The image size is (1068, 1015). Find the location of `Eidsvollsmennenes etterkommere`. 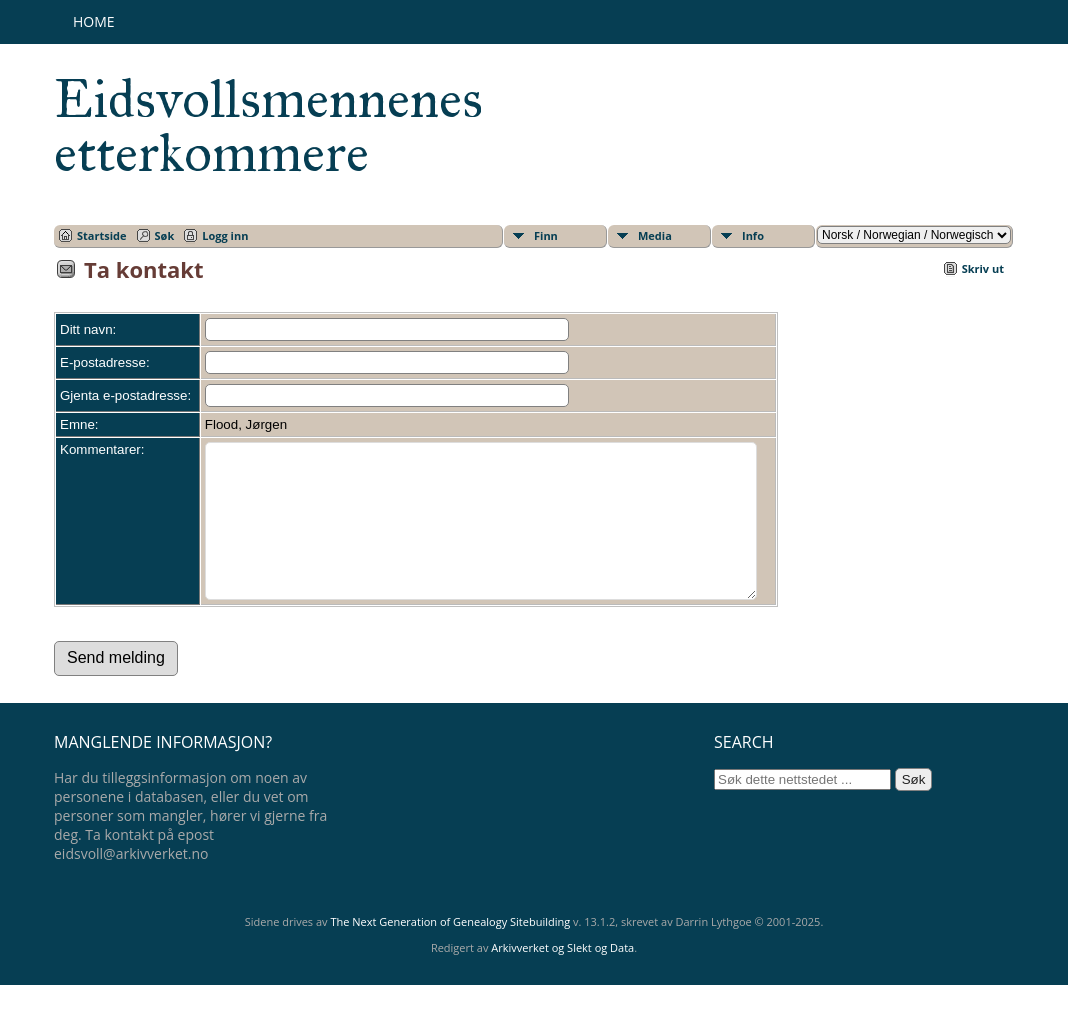

Eidsvollsmennenes etterkommere is located at coordinates (268, 126).